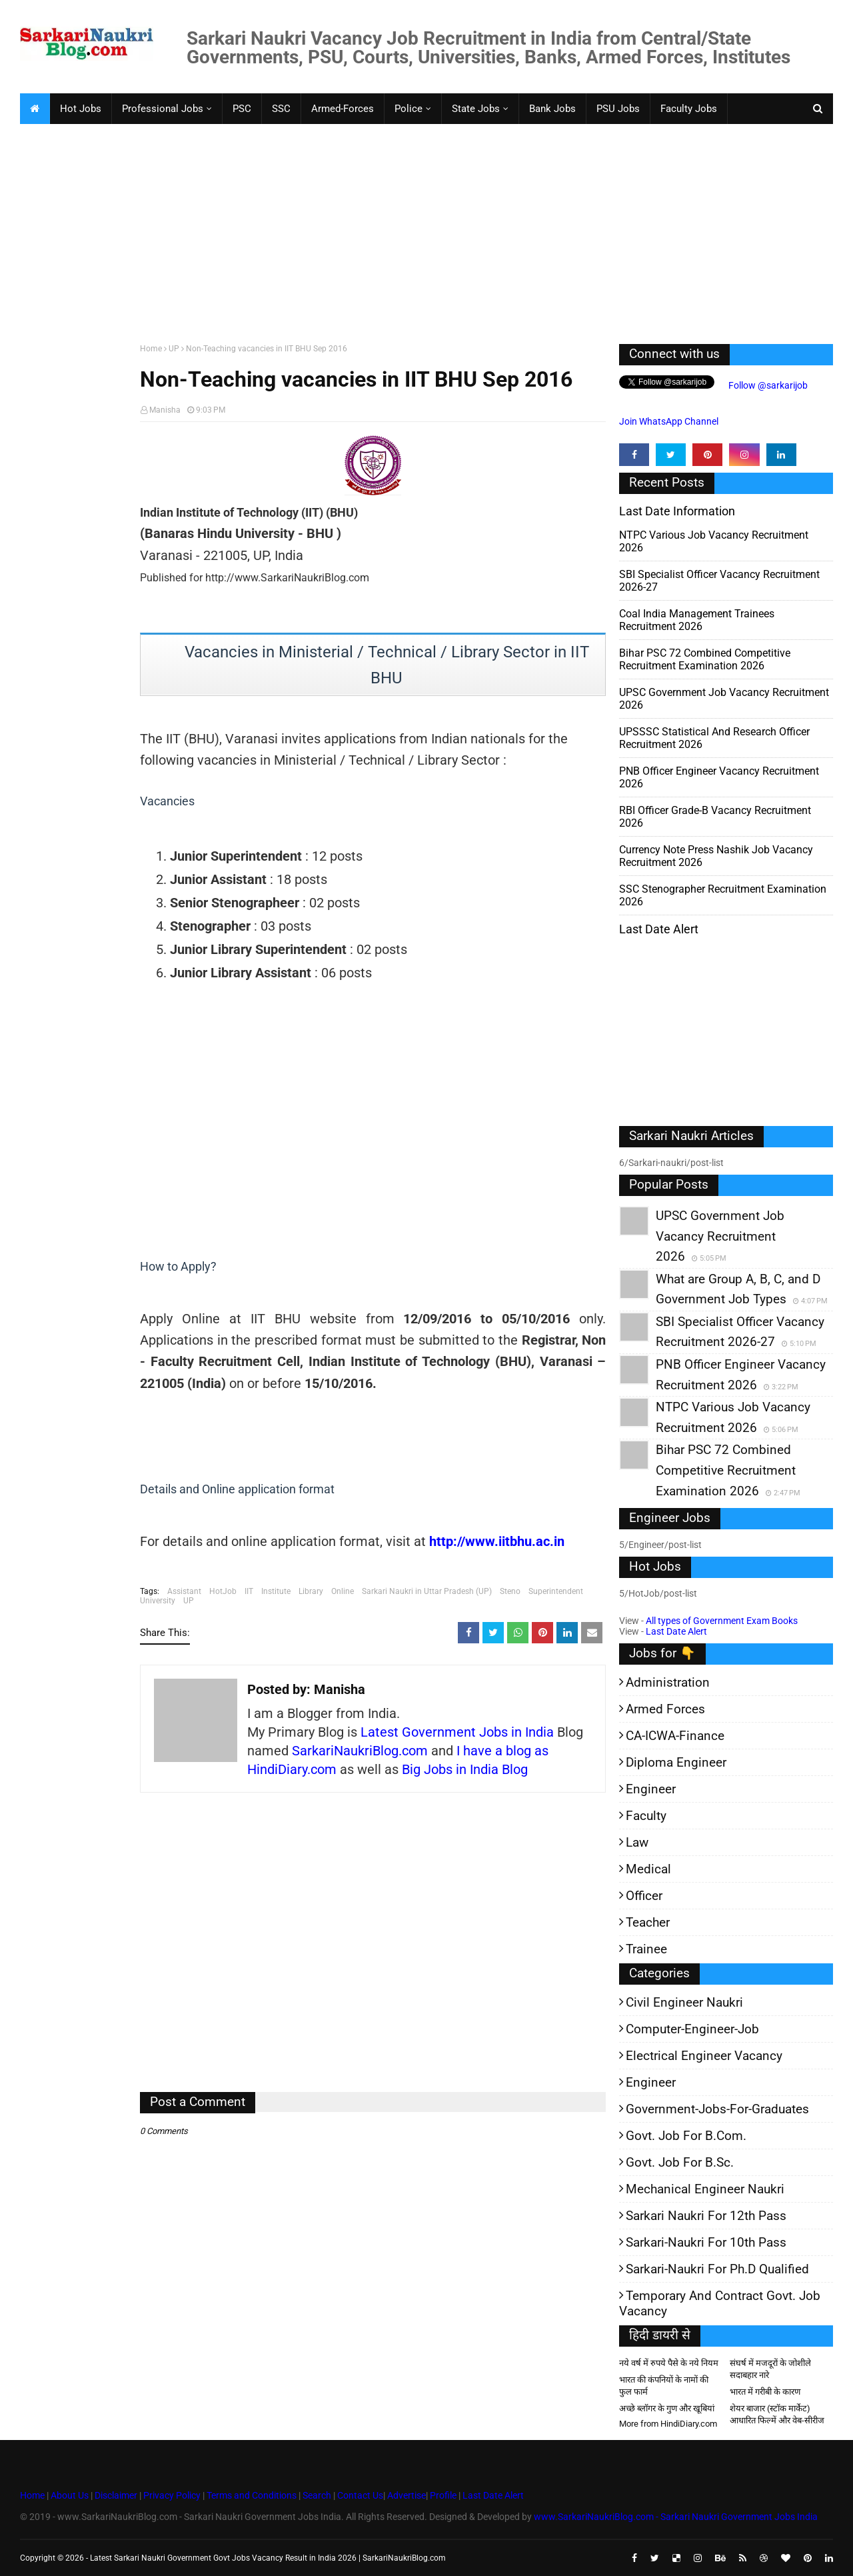  What do you see at coordinates (767, 385) in the screenshot?
I see `Follow @sarkarijob` at bounding box center [767, 385].